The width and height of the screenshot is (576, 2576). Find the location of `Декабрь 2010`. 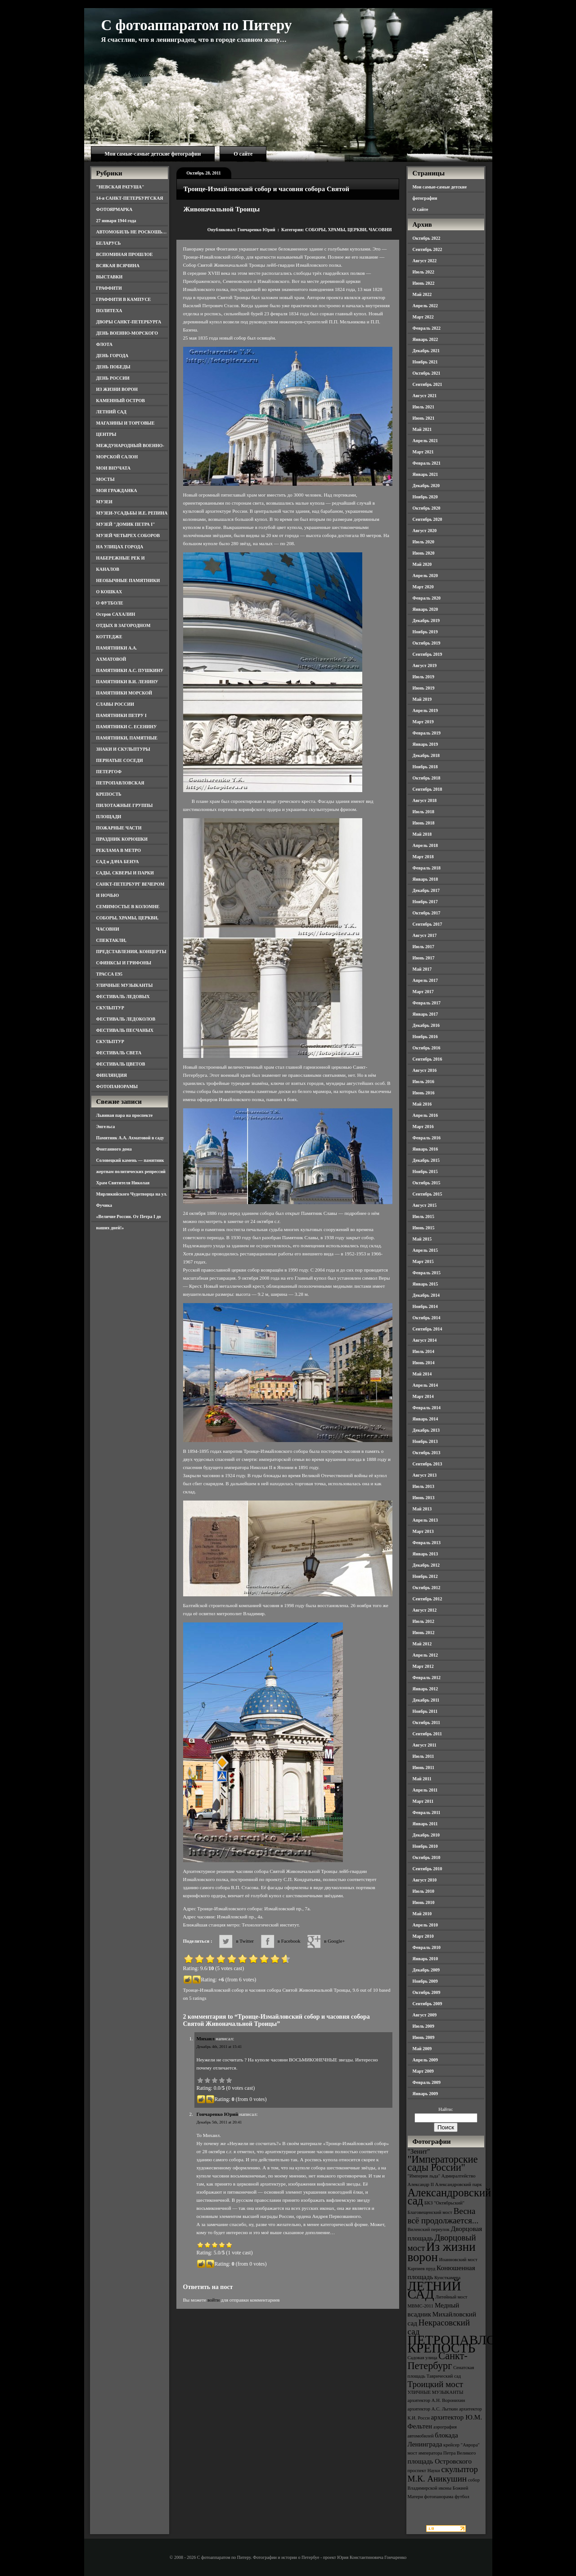

Декабрь 2010 is located at coordinates (426, 1834).